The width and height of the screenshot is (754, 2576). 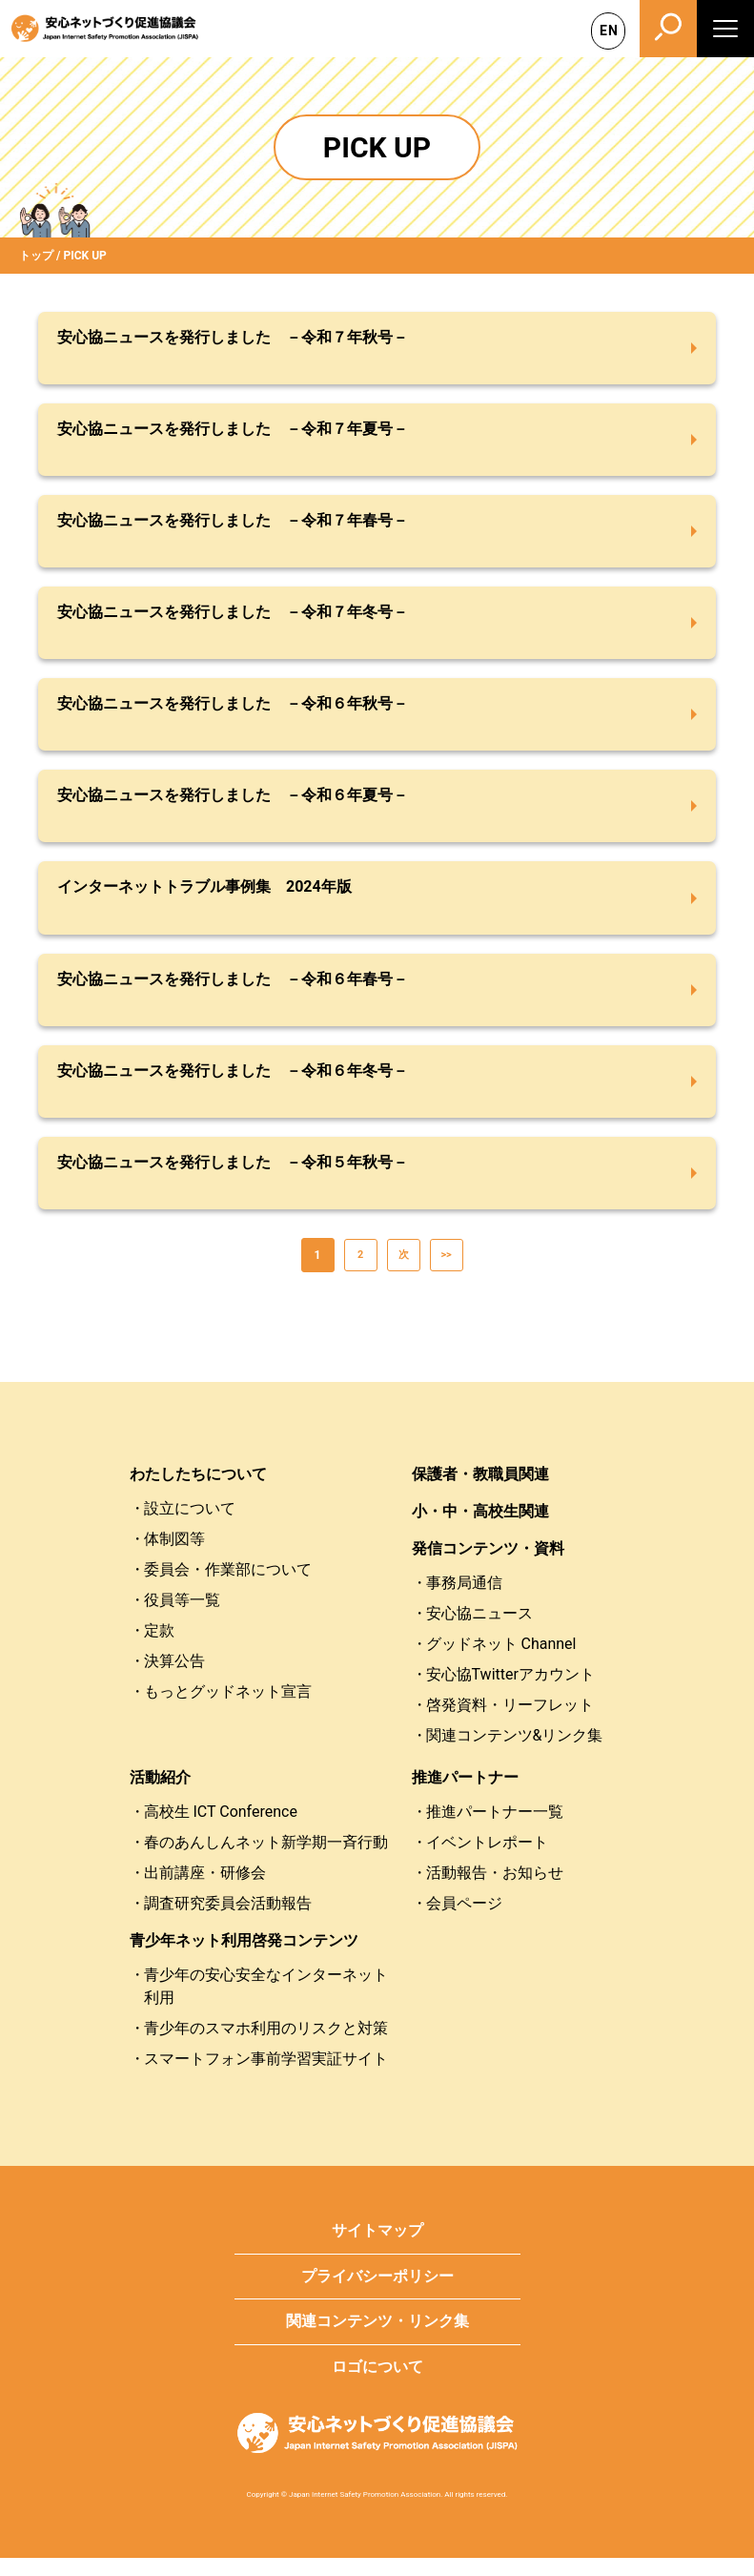 I want to click on >>, so click(x=446, y=1273).